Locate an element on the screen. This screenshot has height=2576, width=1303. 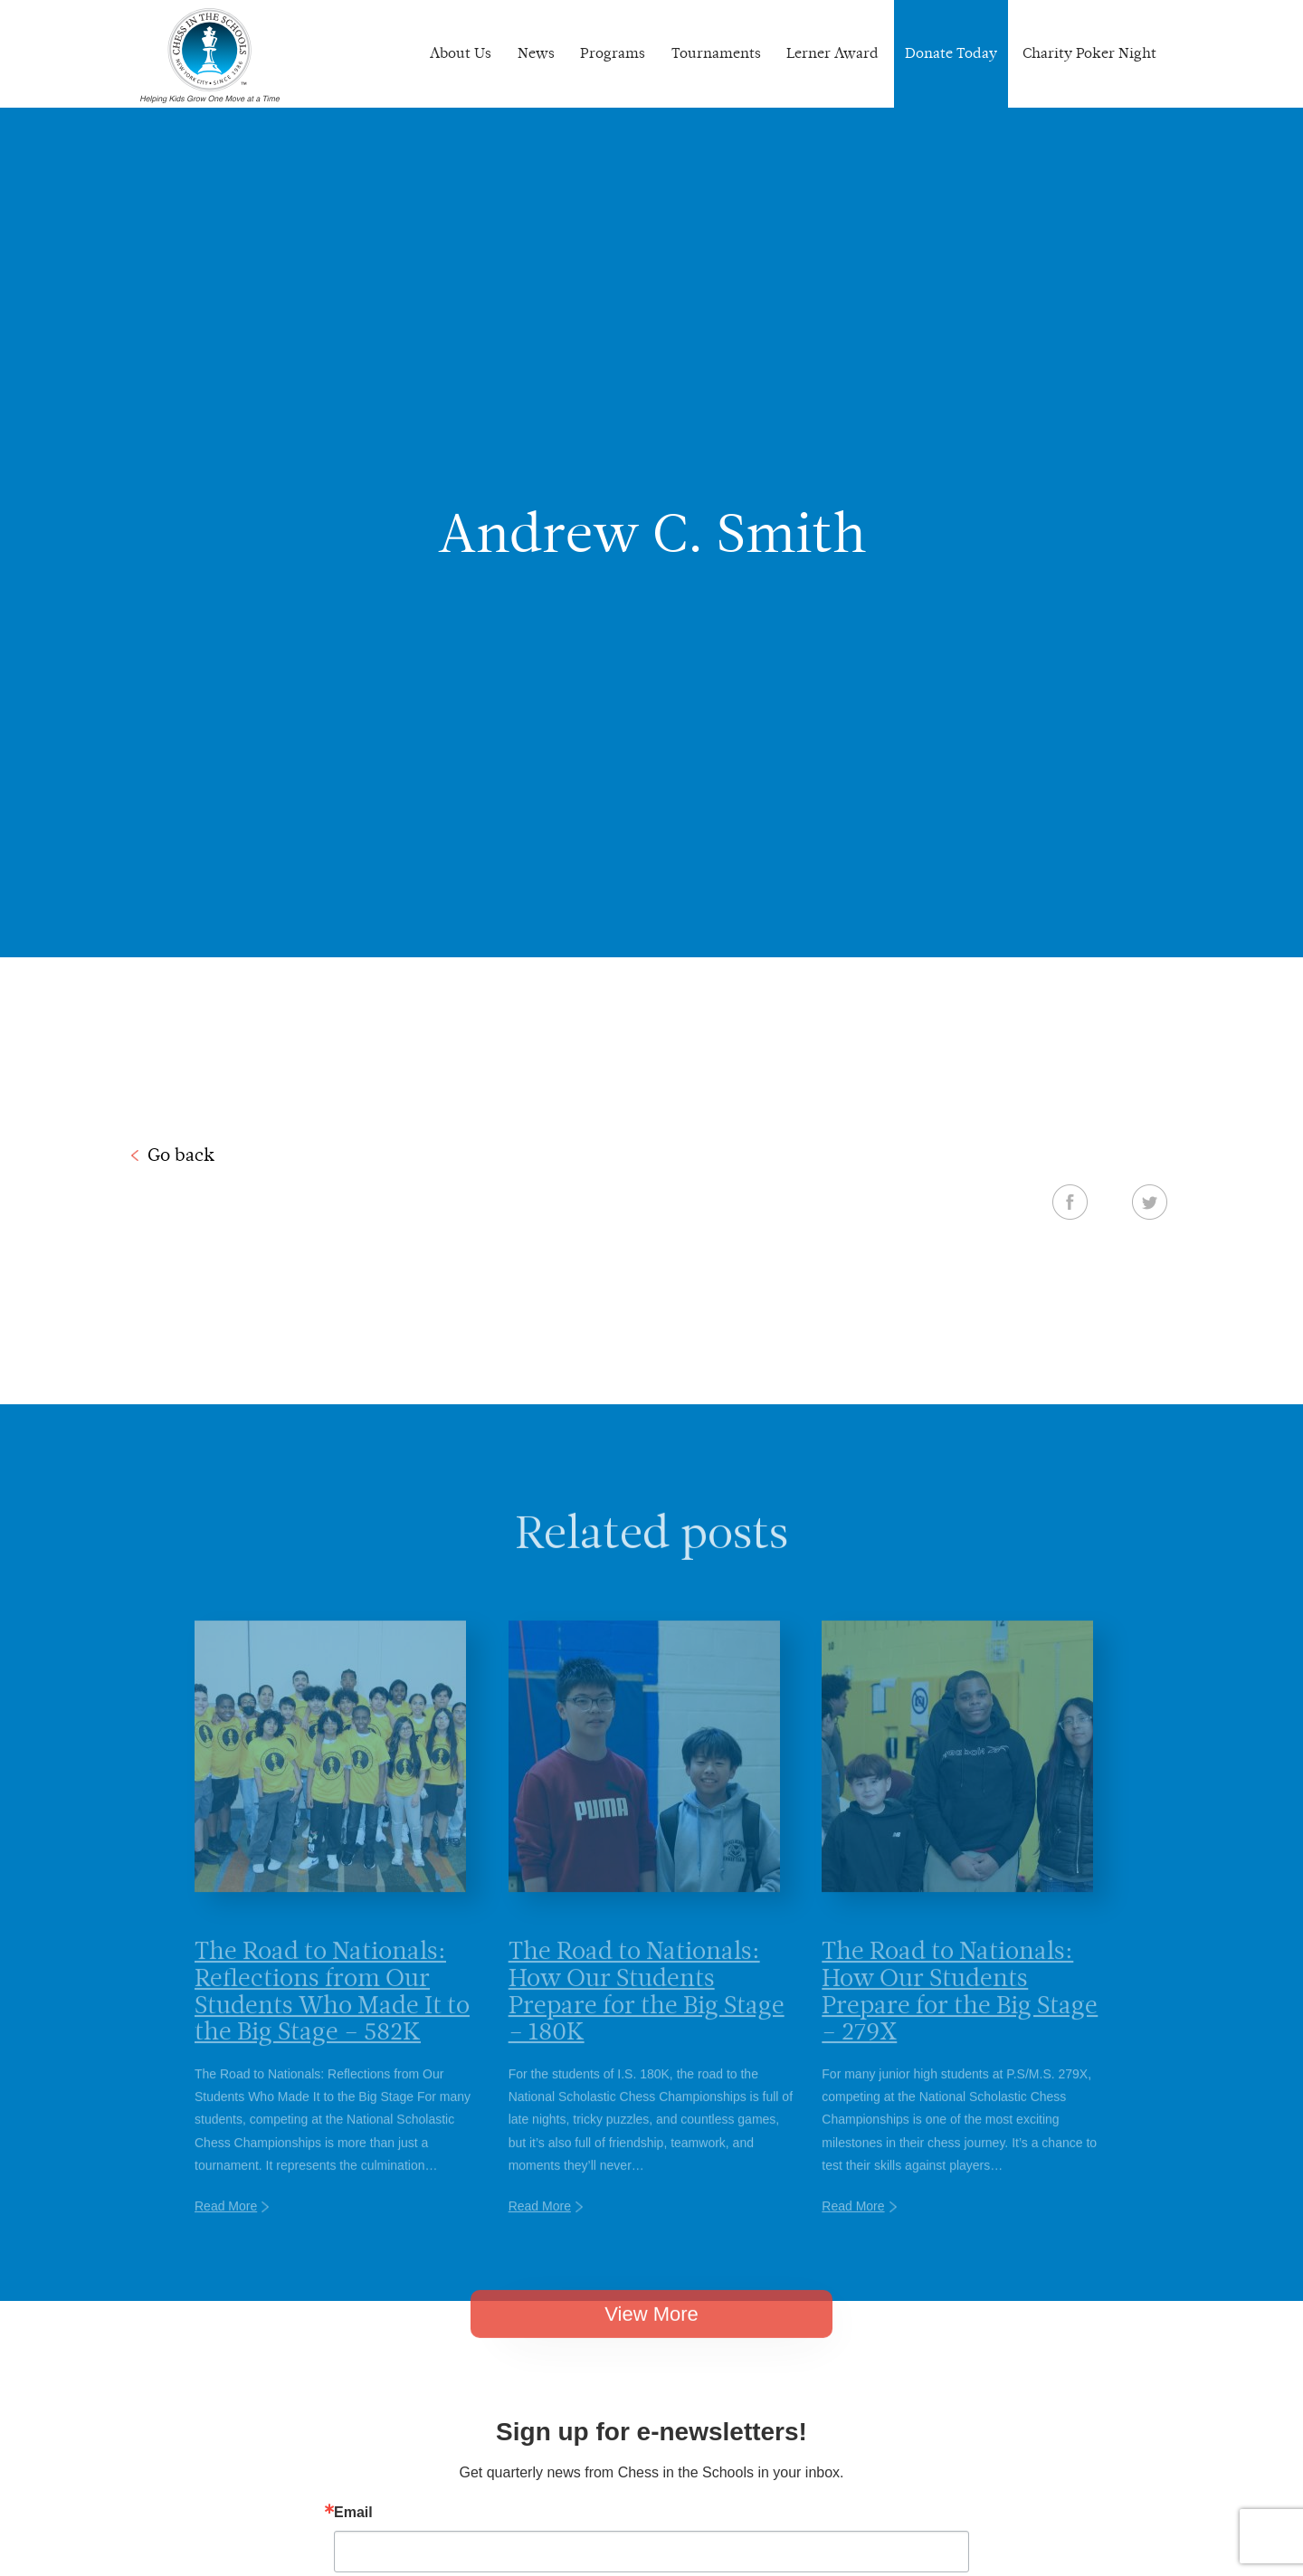
About Us is located at coordinates (460, 53).